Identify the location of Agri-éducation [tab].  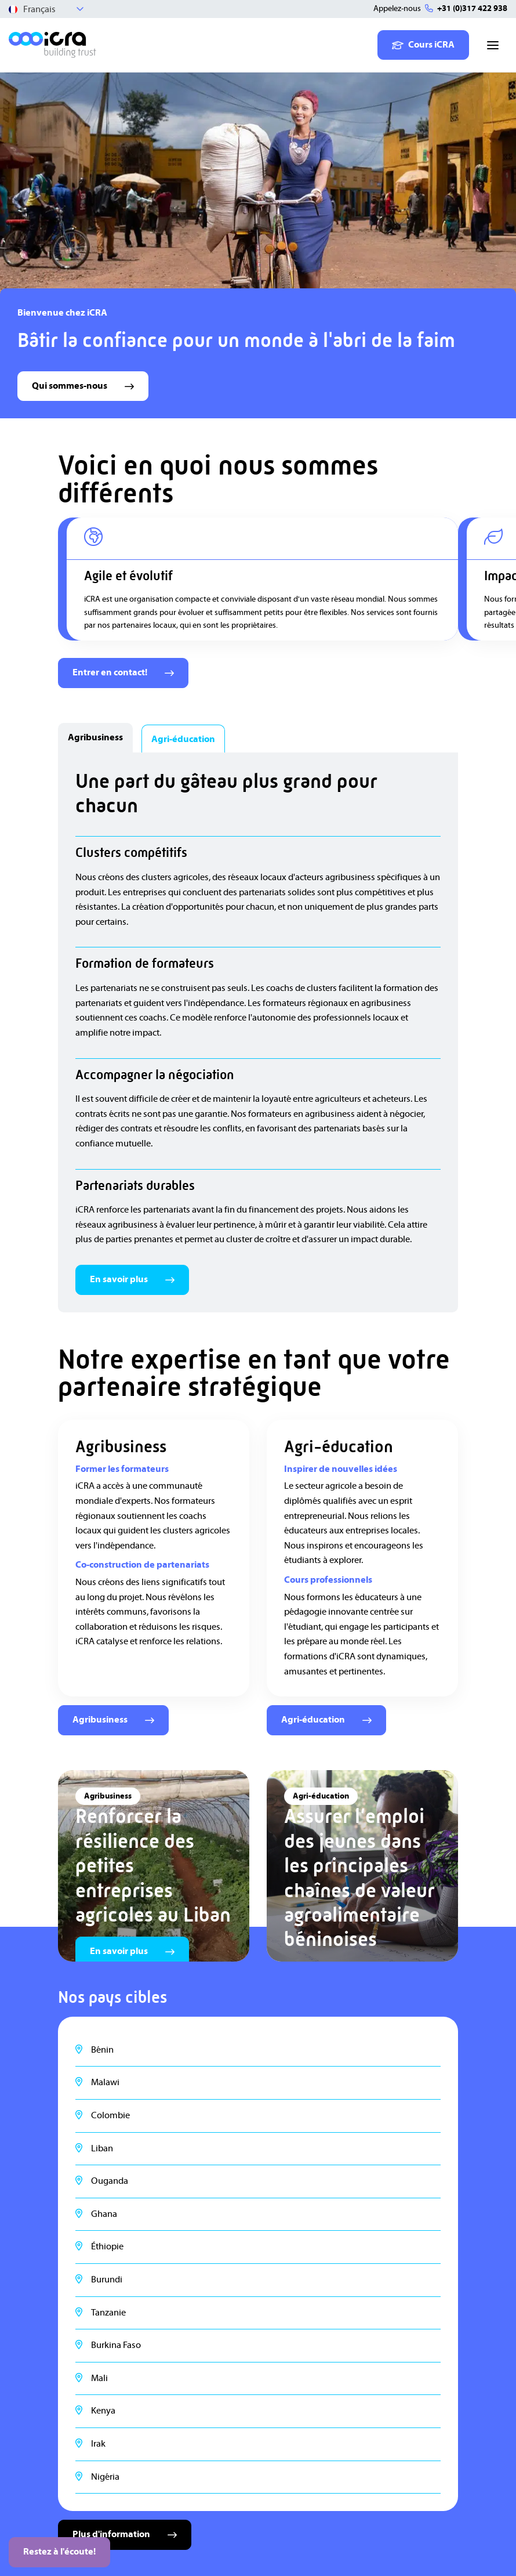
(183, 738).